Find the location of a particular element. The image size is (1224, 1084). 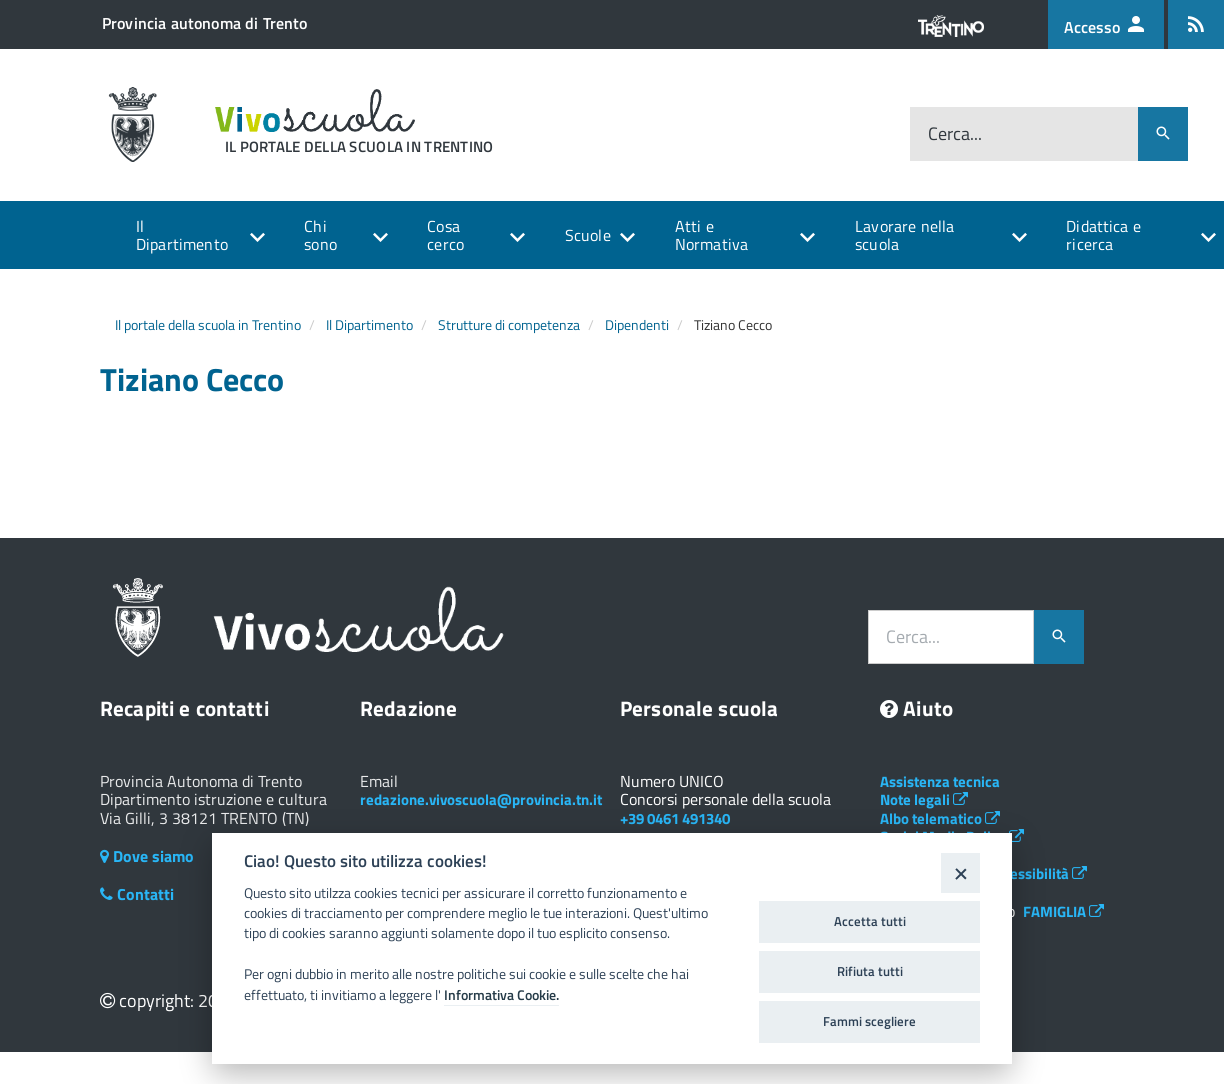

Strutture di competenza is located at coordinates (509, 324).